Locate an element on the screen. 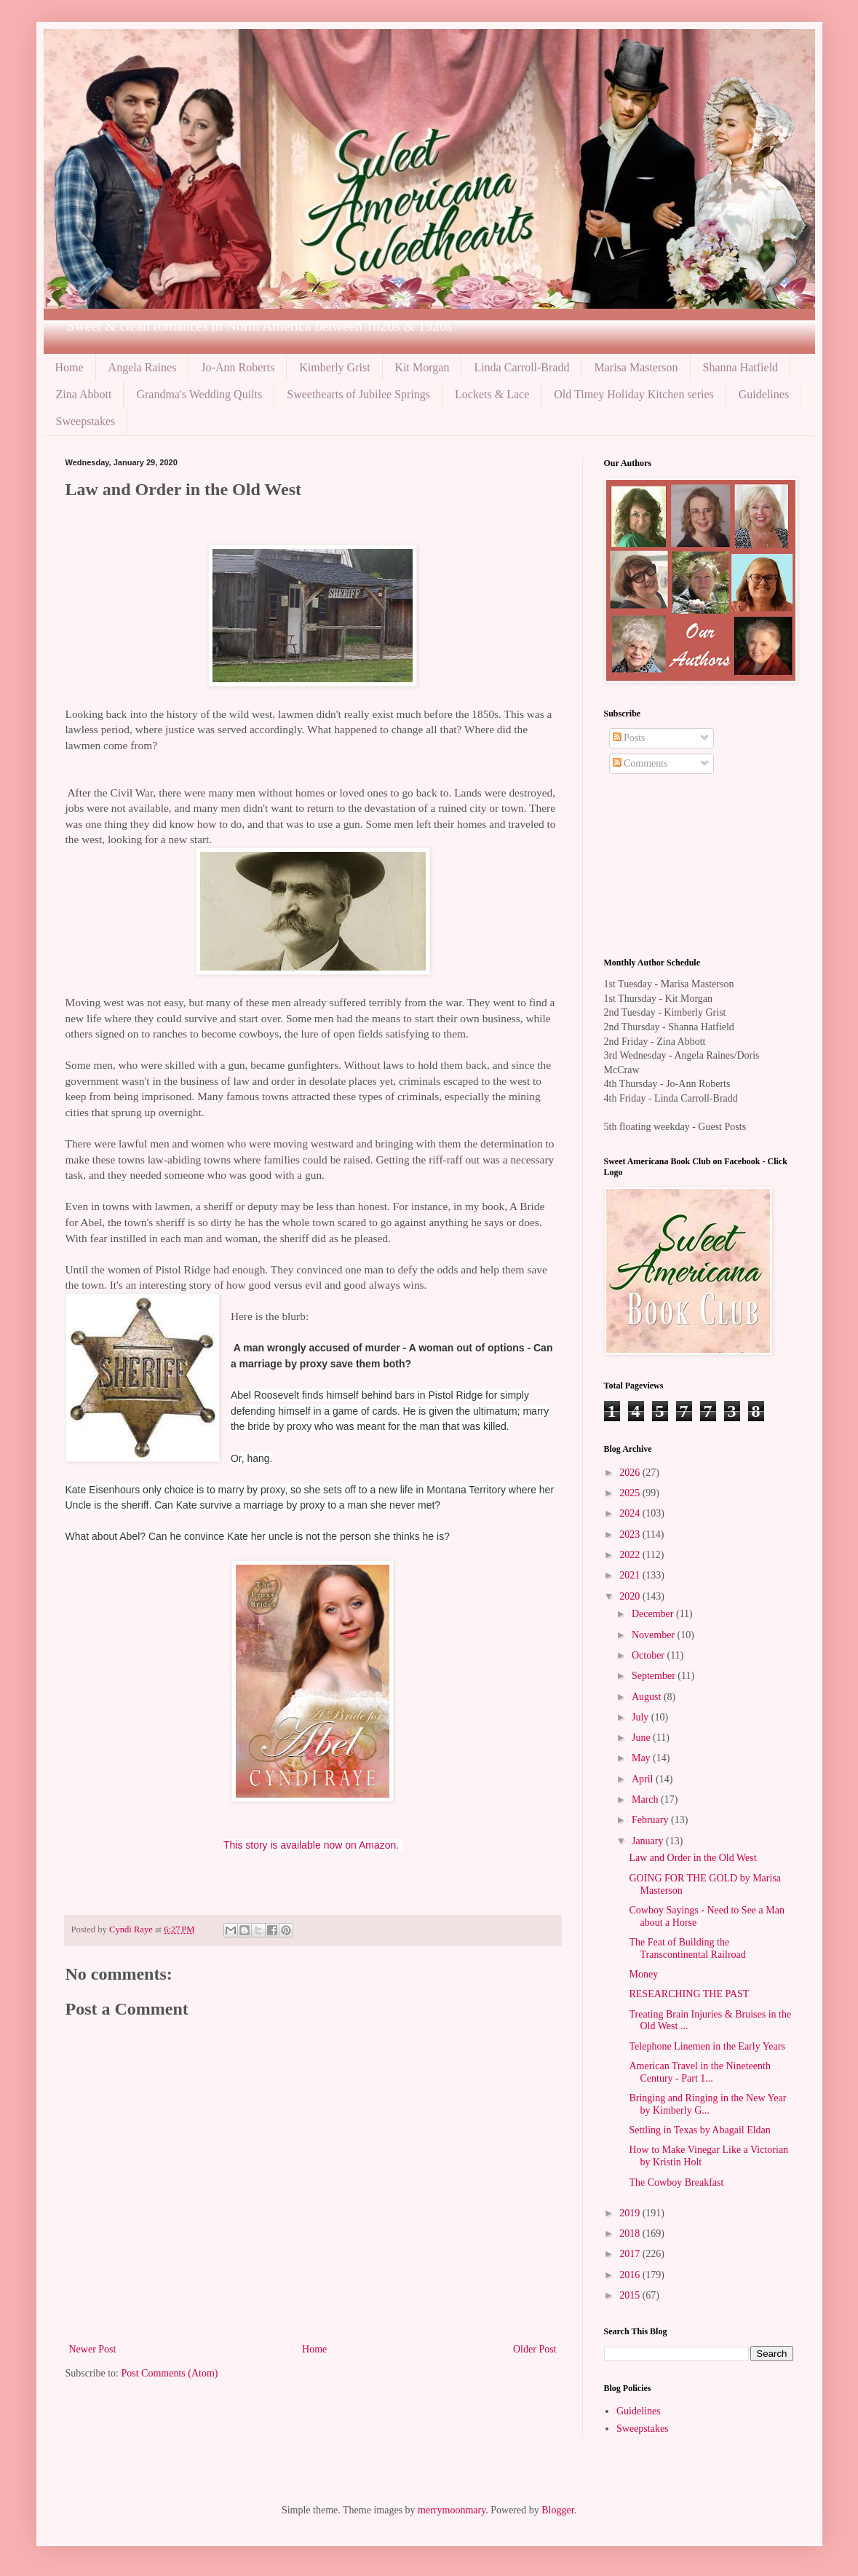  Post Comments (Atom) is located at coordinates (170, 2373).